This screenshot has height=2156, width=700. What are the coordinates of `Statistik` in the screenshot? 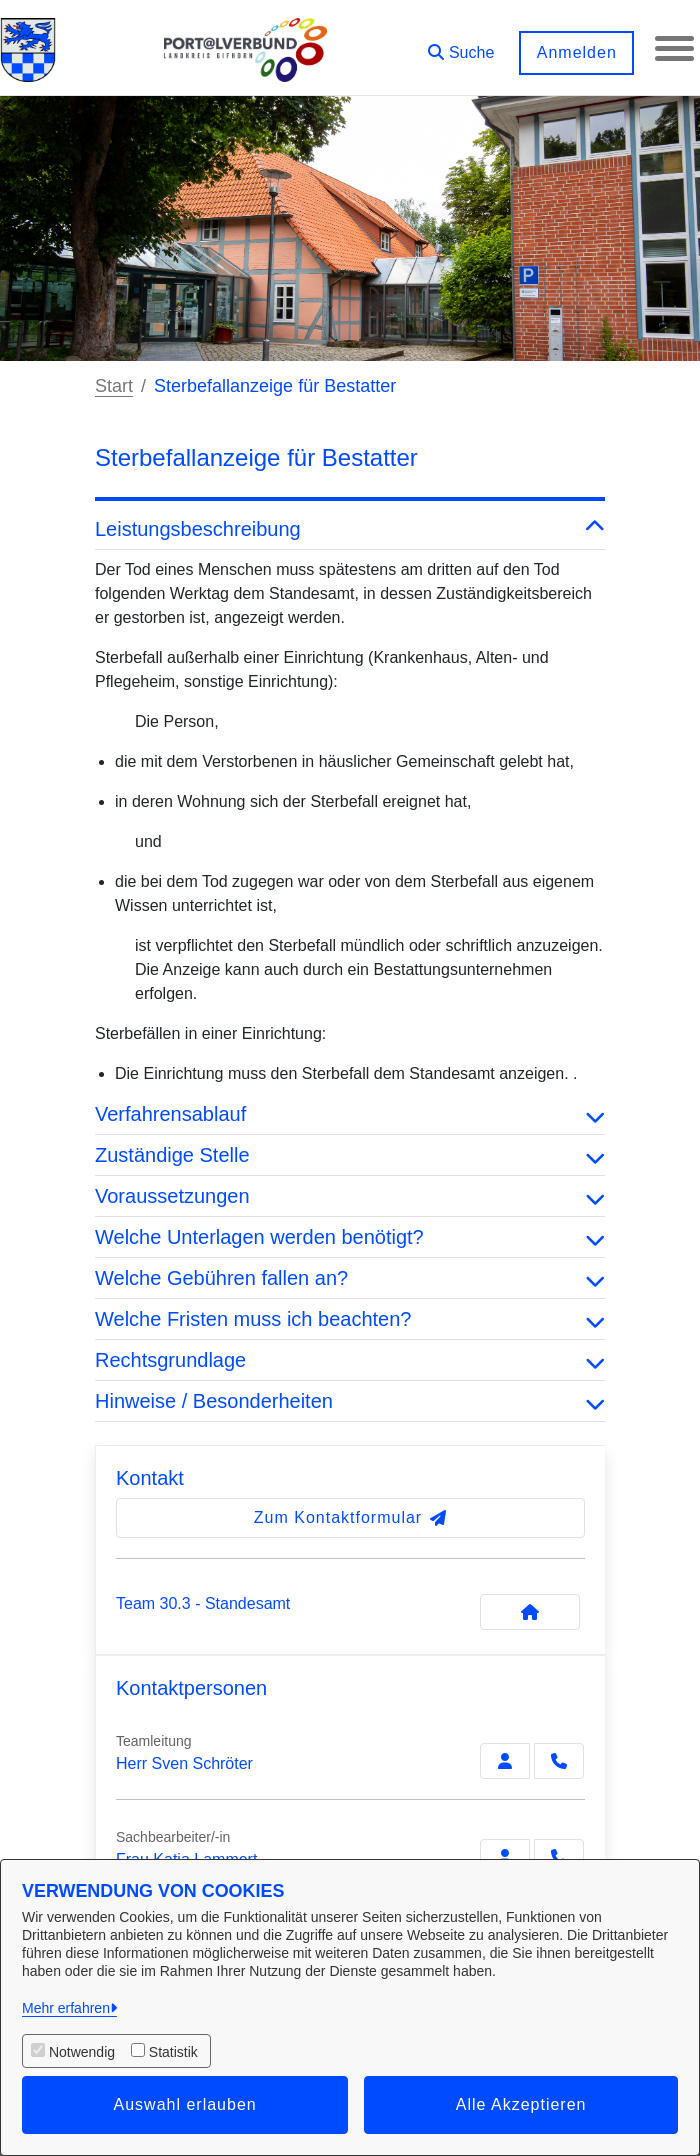 It's located at (173, 2052).